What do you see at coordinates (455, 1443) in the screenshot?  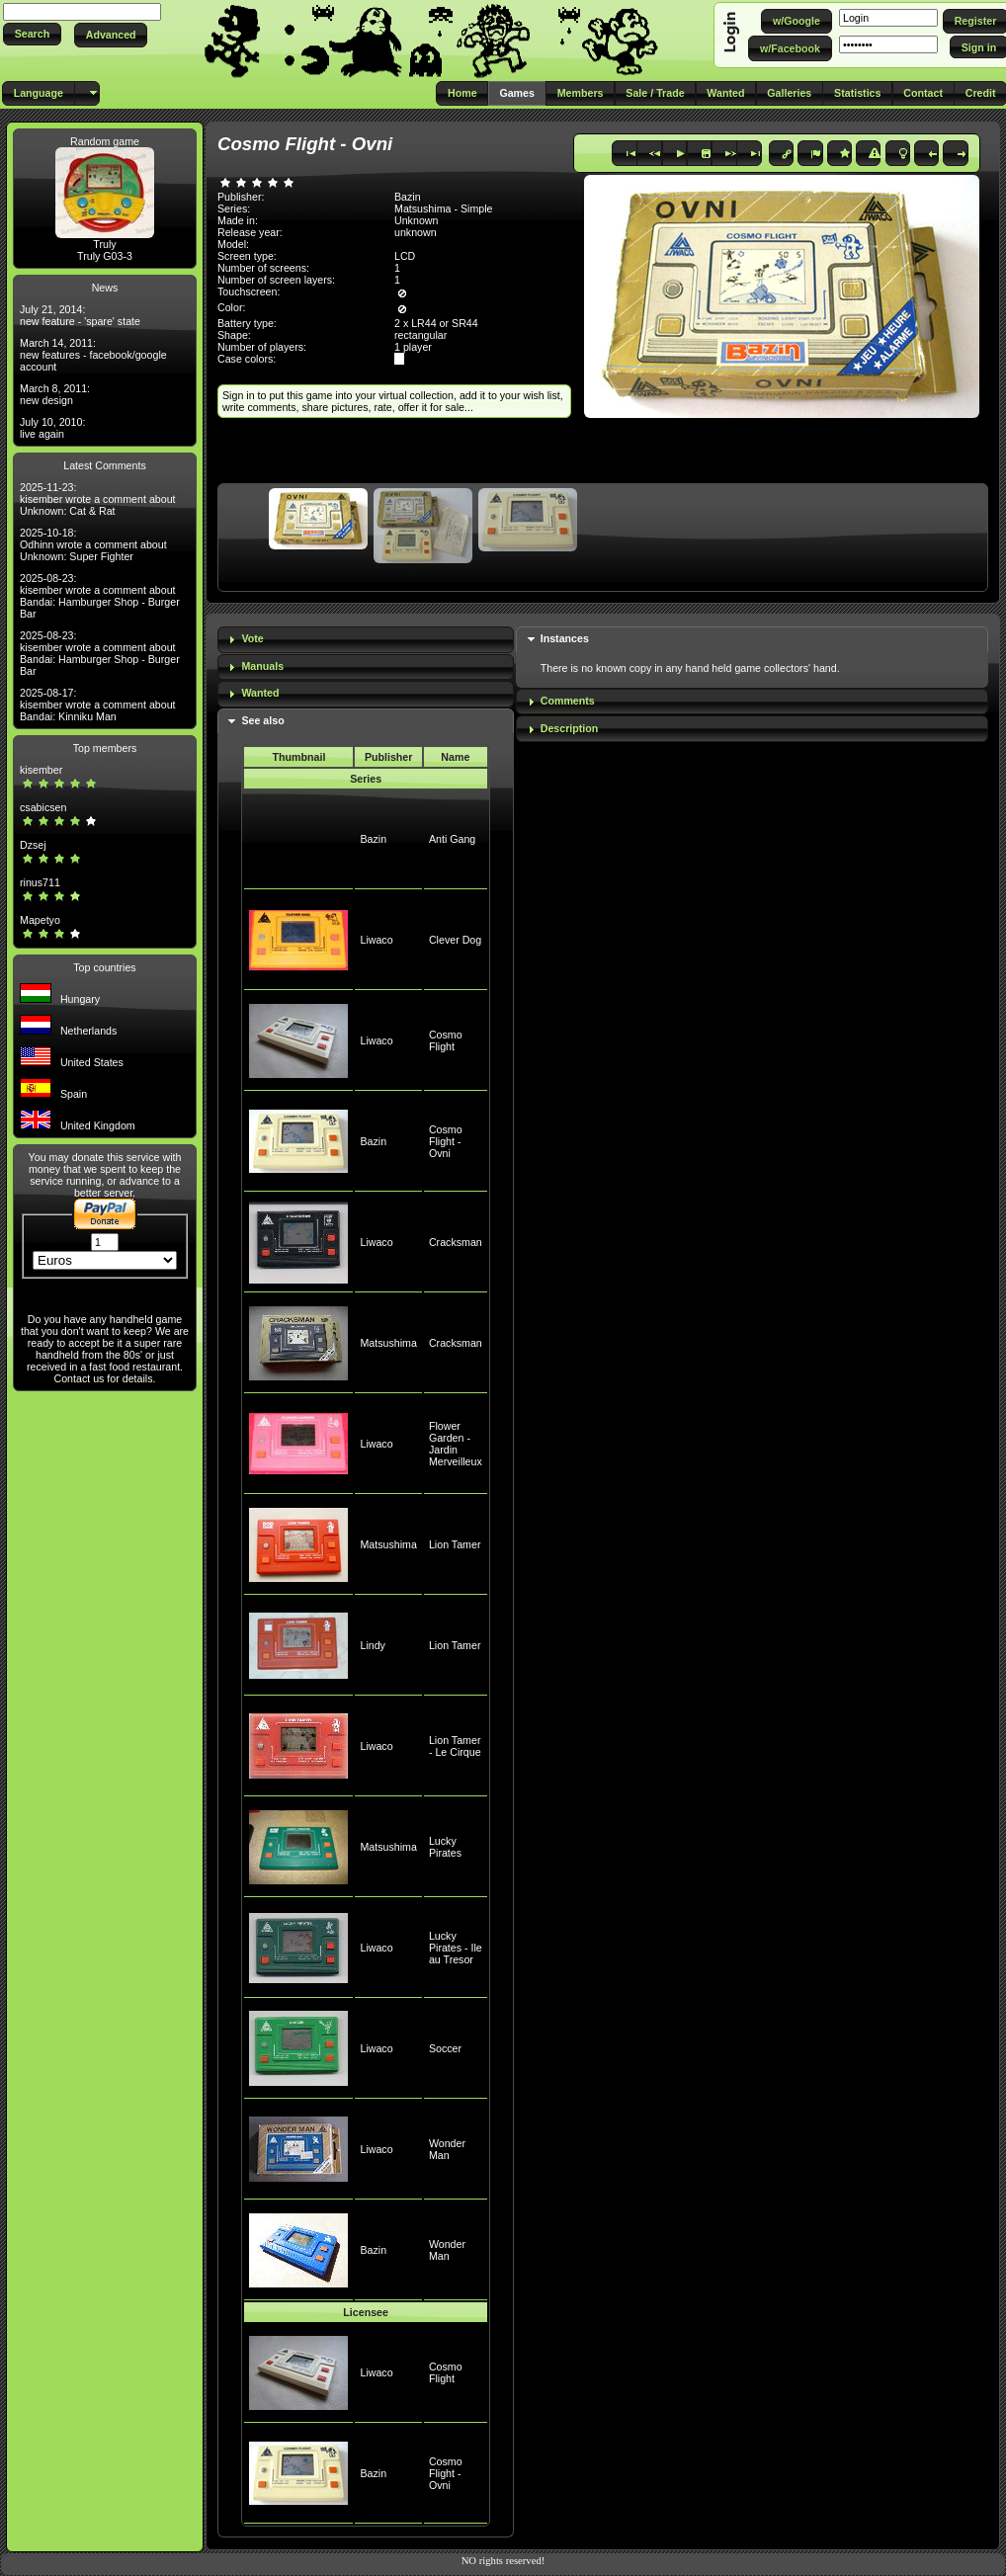 I see `Flower Garden - Jardin Merveilleux` at bounding box center [455, 1443].